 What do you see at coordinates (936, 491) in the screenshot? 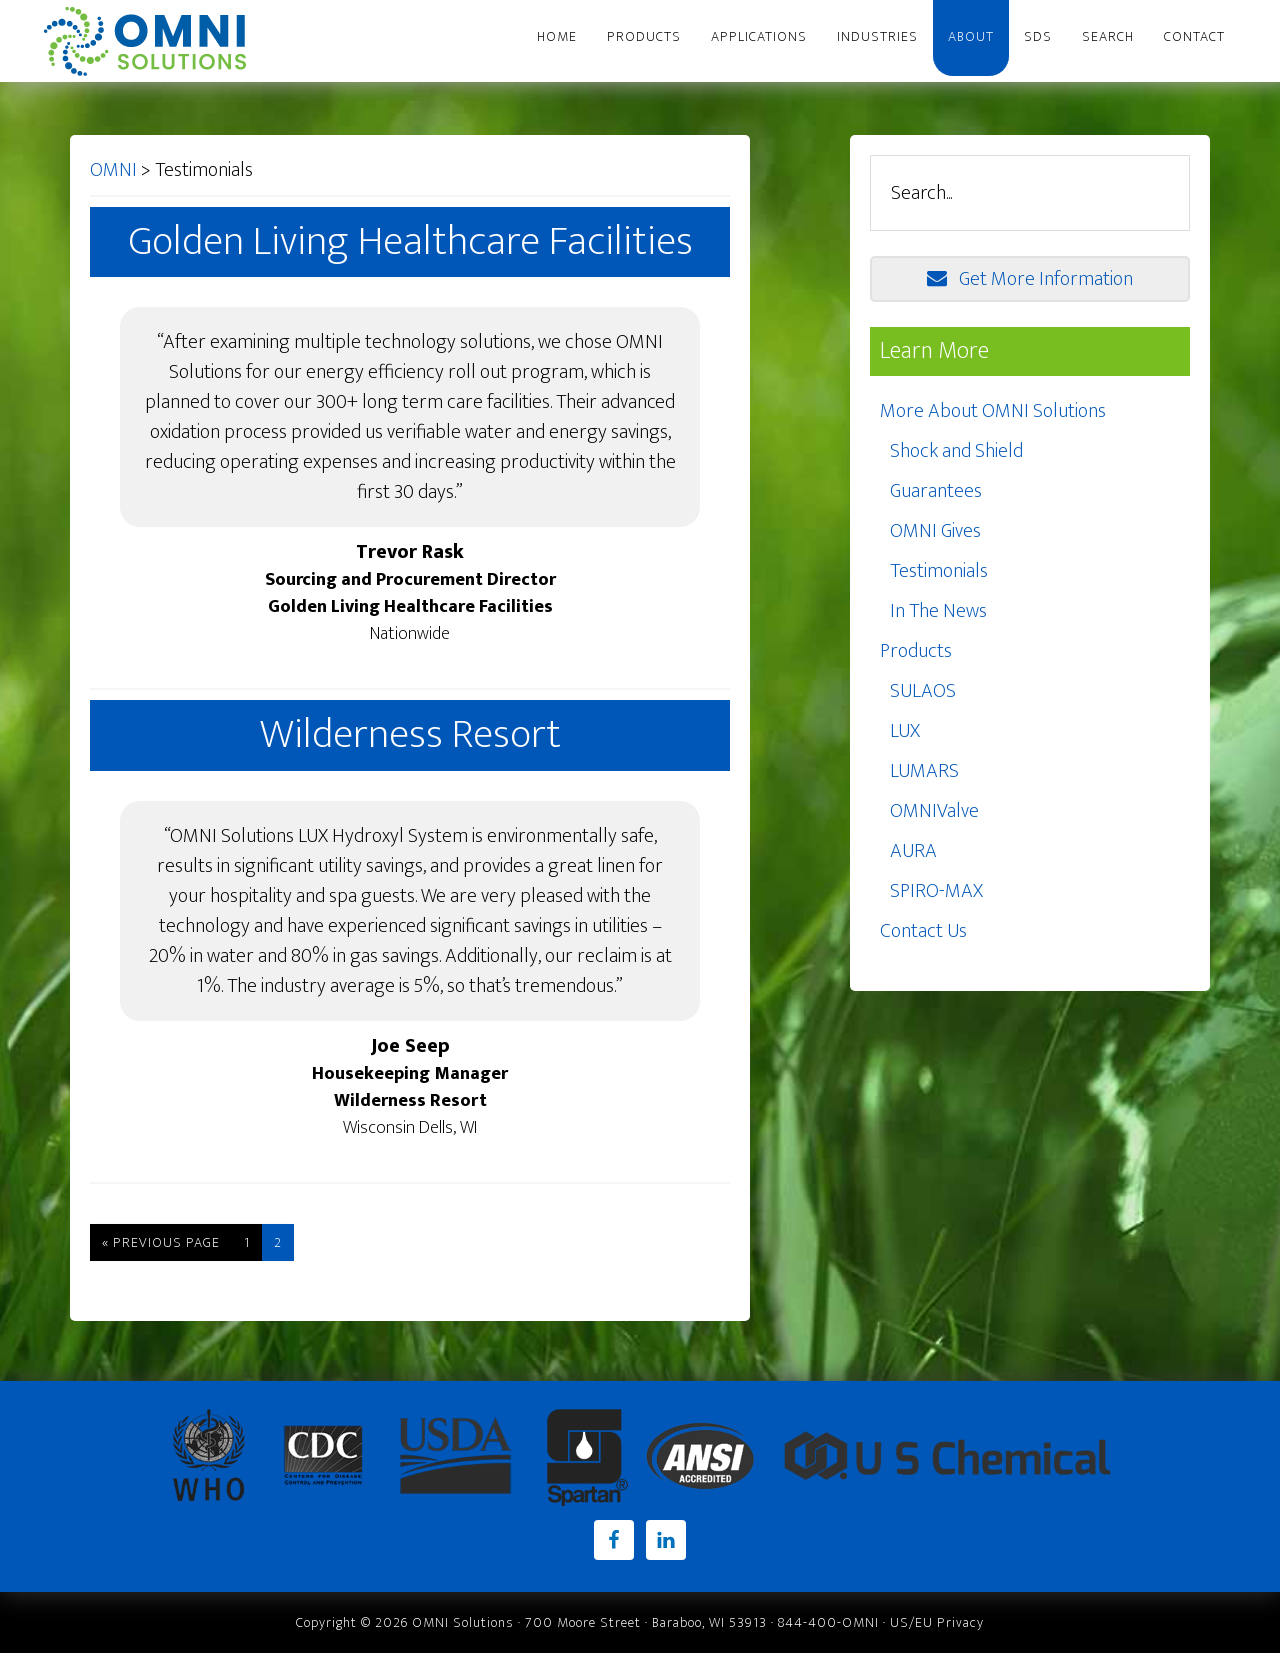
I see `Guarantees` at bounding box center [936, 491].